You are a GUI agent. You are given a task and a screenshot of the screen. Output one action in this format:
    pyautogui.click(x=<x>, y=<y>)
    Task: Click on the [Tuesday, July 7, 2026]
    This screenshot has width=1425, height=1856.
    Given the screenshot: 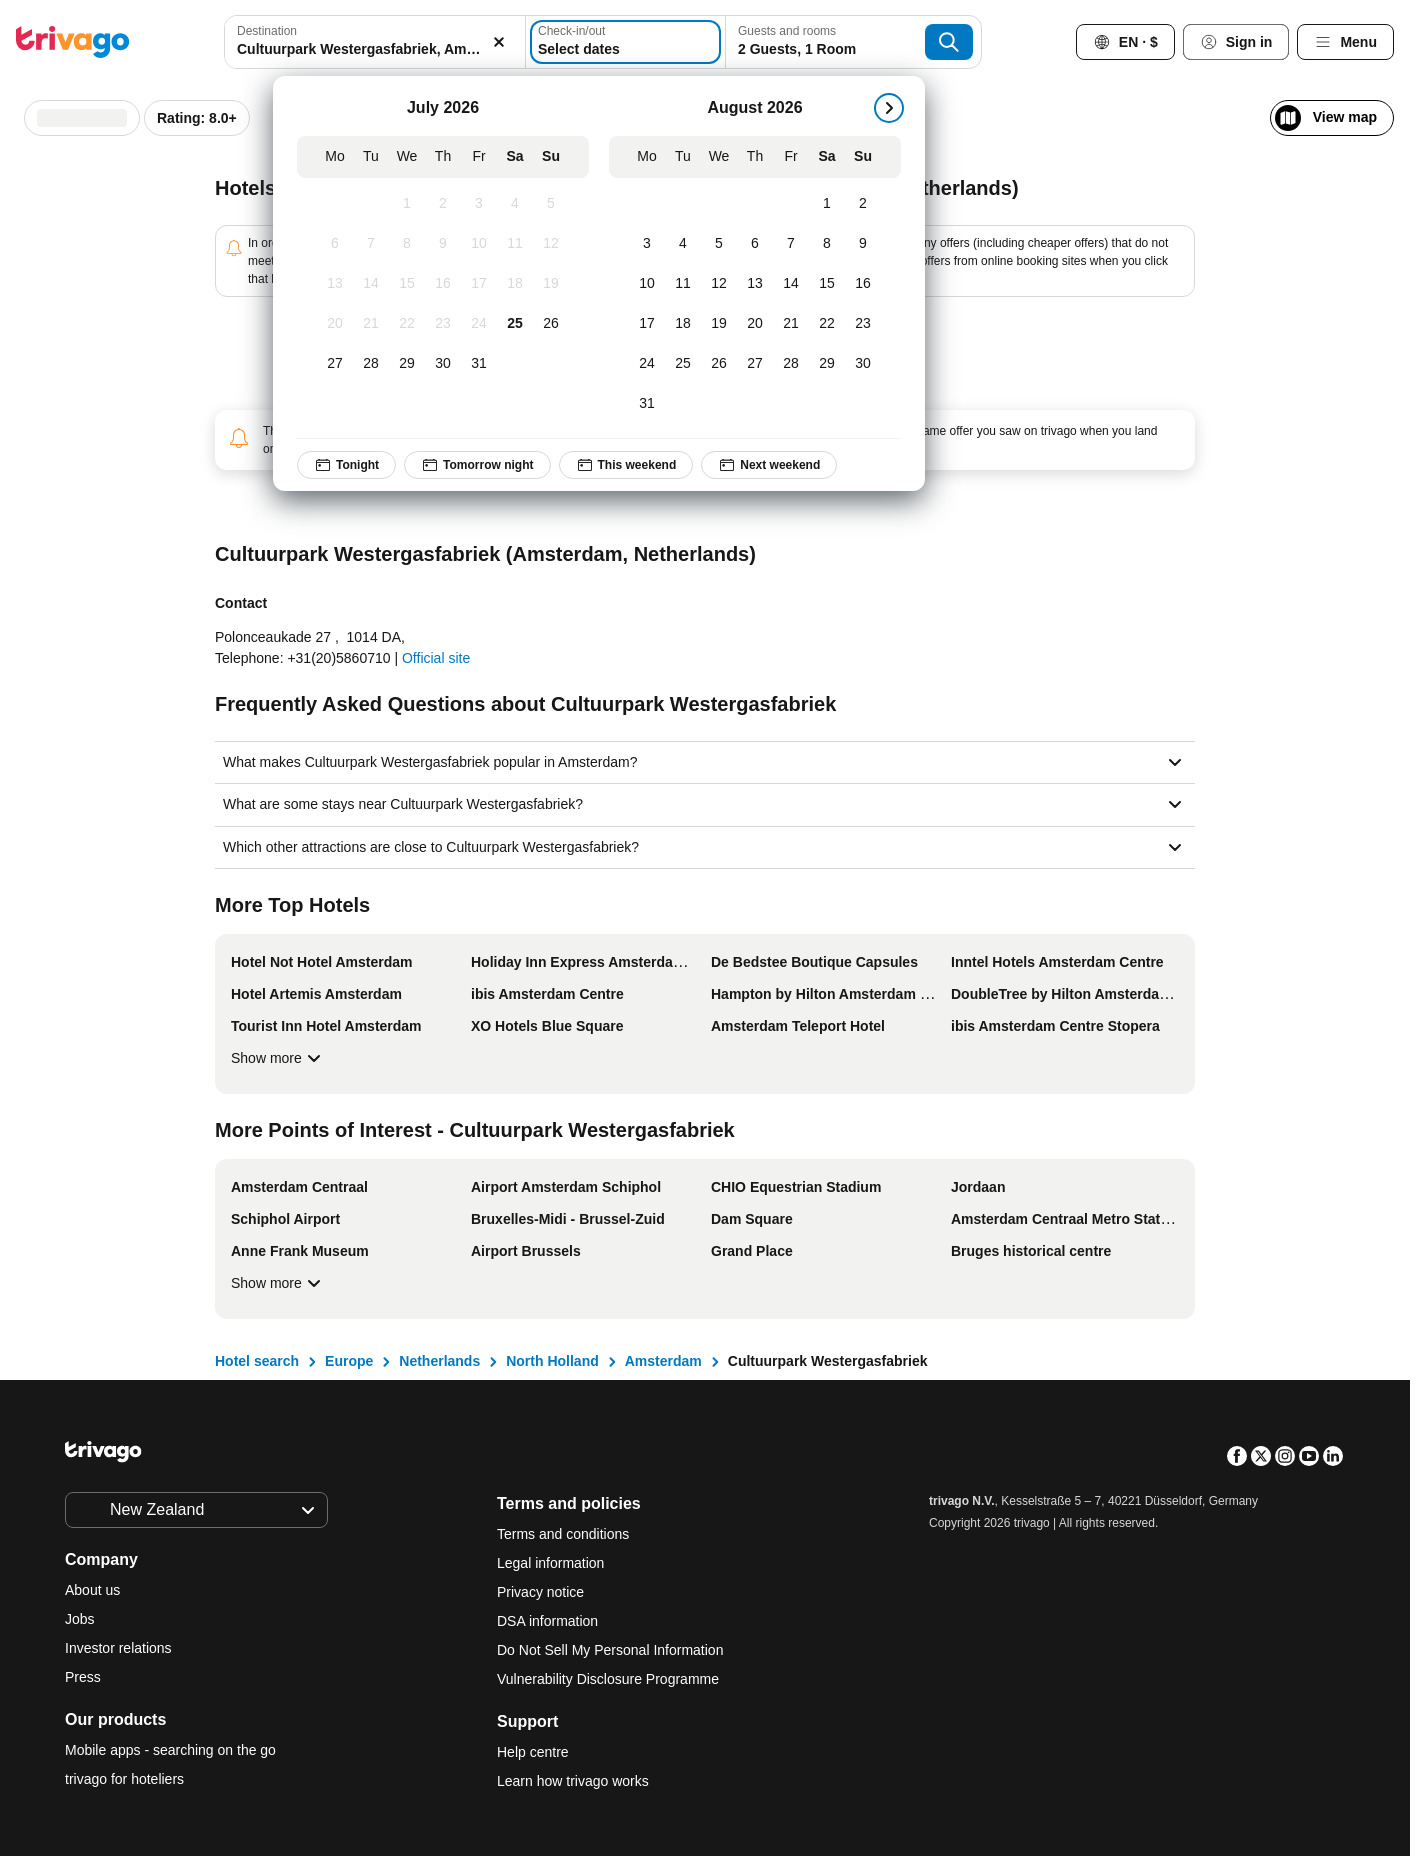 What is the action you would take?
    pyautogui.click(x=371, y=244)
    